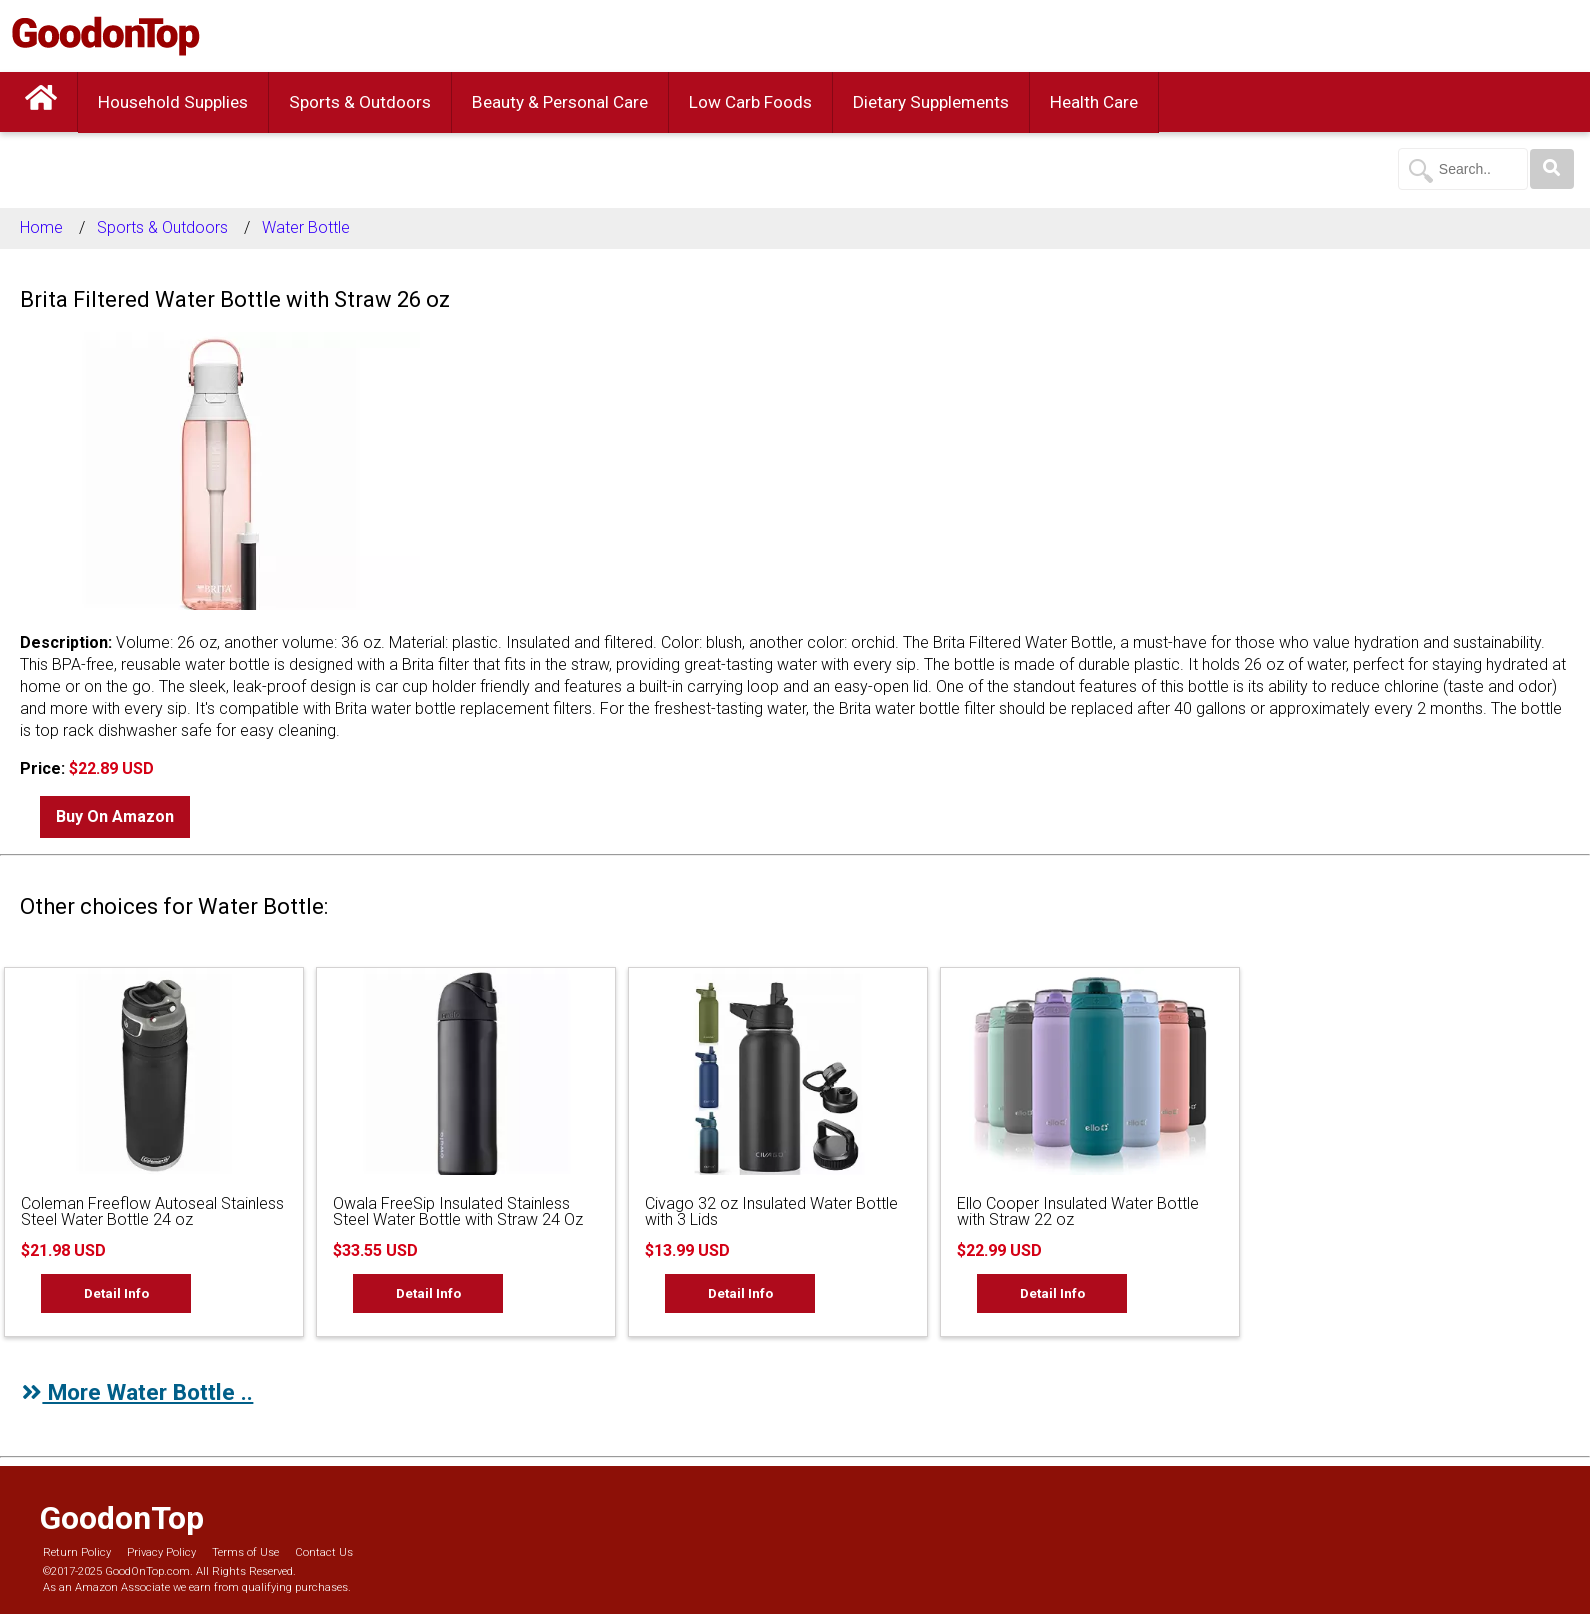  What do you see at coordinates (750, 102) in the screenshot?
I see `Low Carb Foods` at bounding box center [750, 102].